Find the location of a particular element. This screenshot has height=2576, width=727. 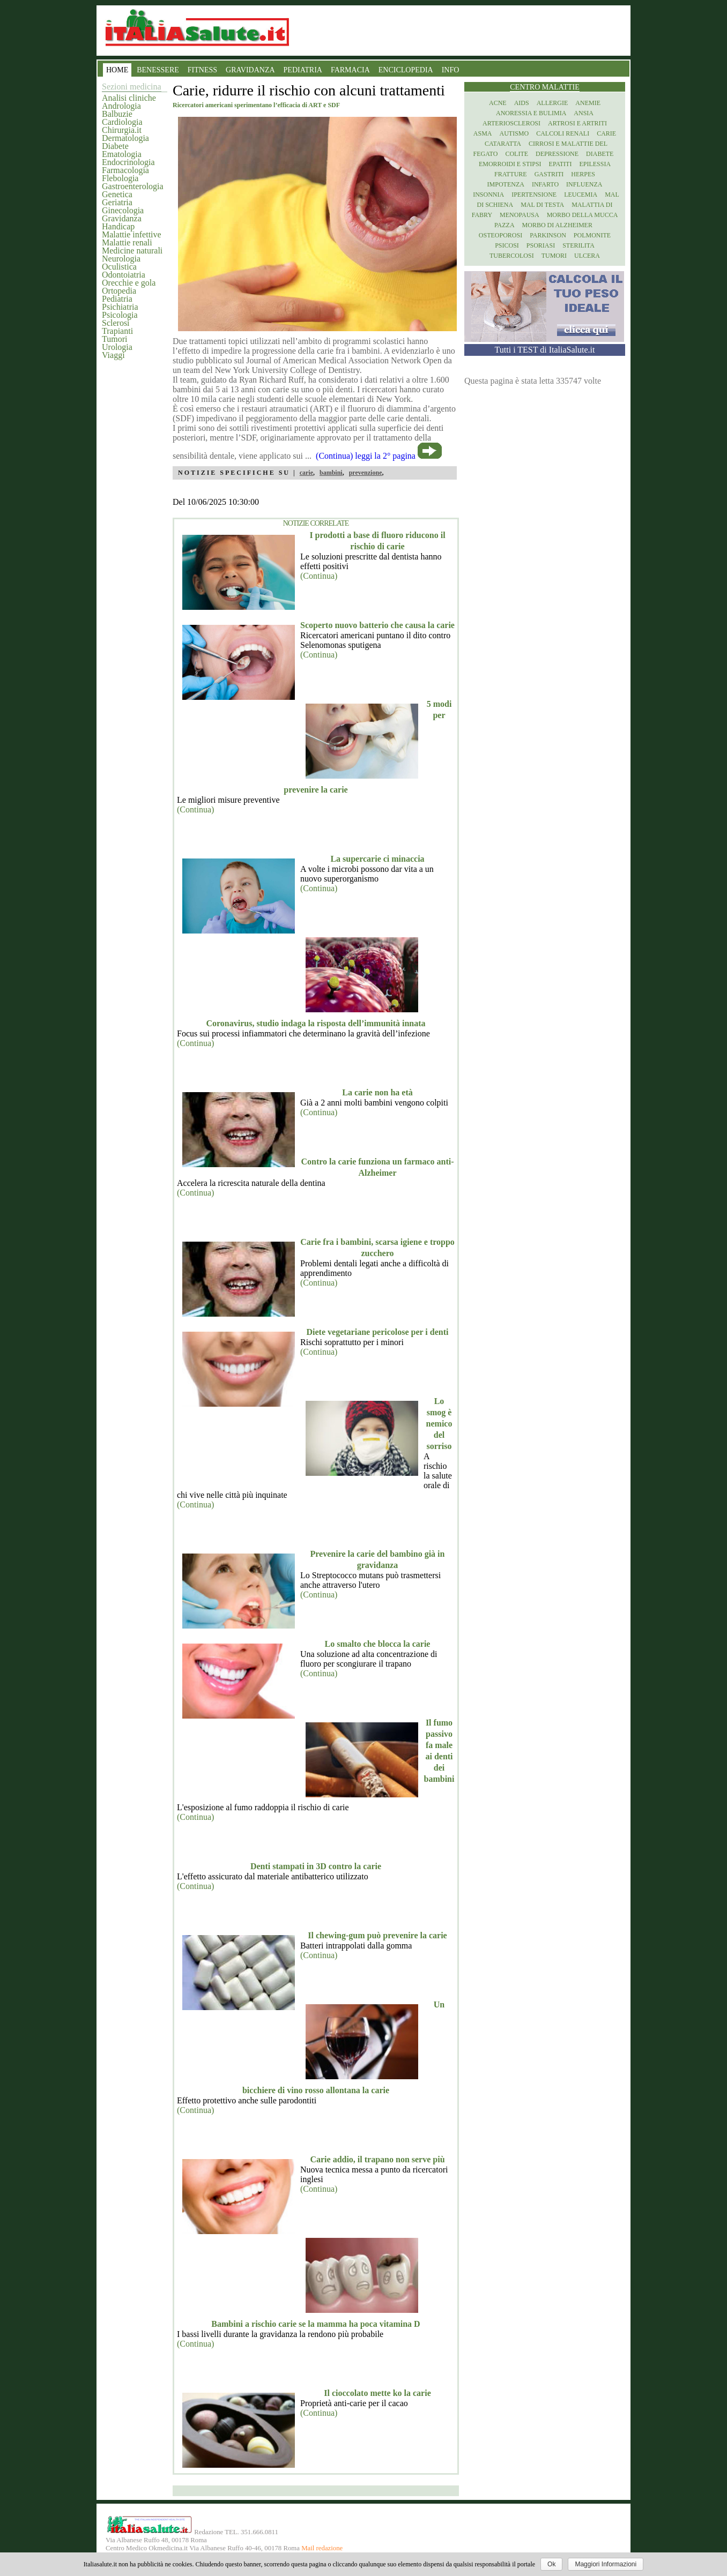

Scoperto nuovo batterio che causa la carie is located at coordinates (377, 625).